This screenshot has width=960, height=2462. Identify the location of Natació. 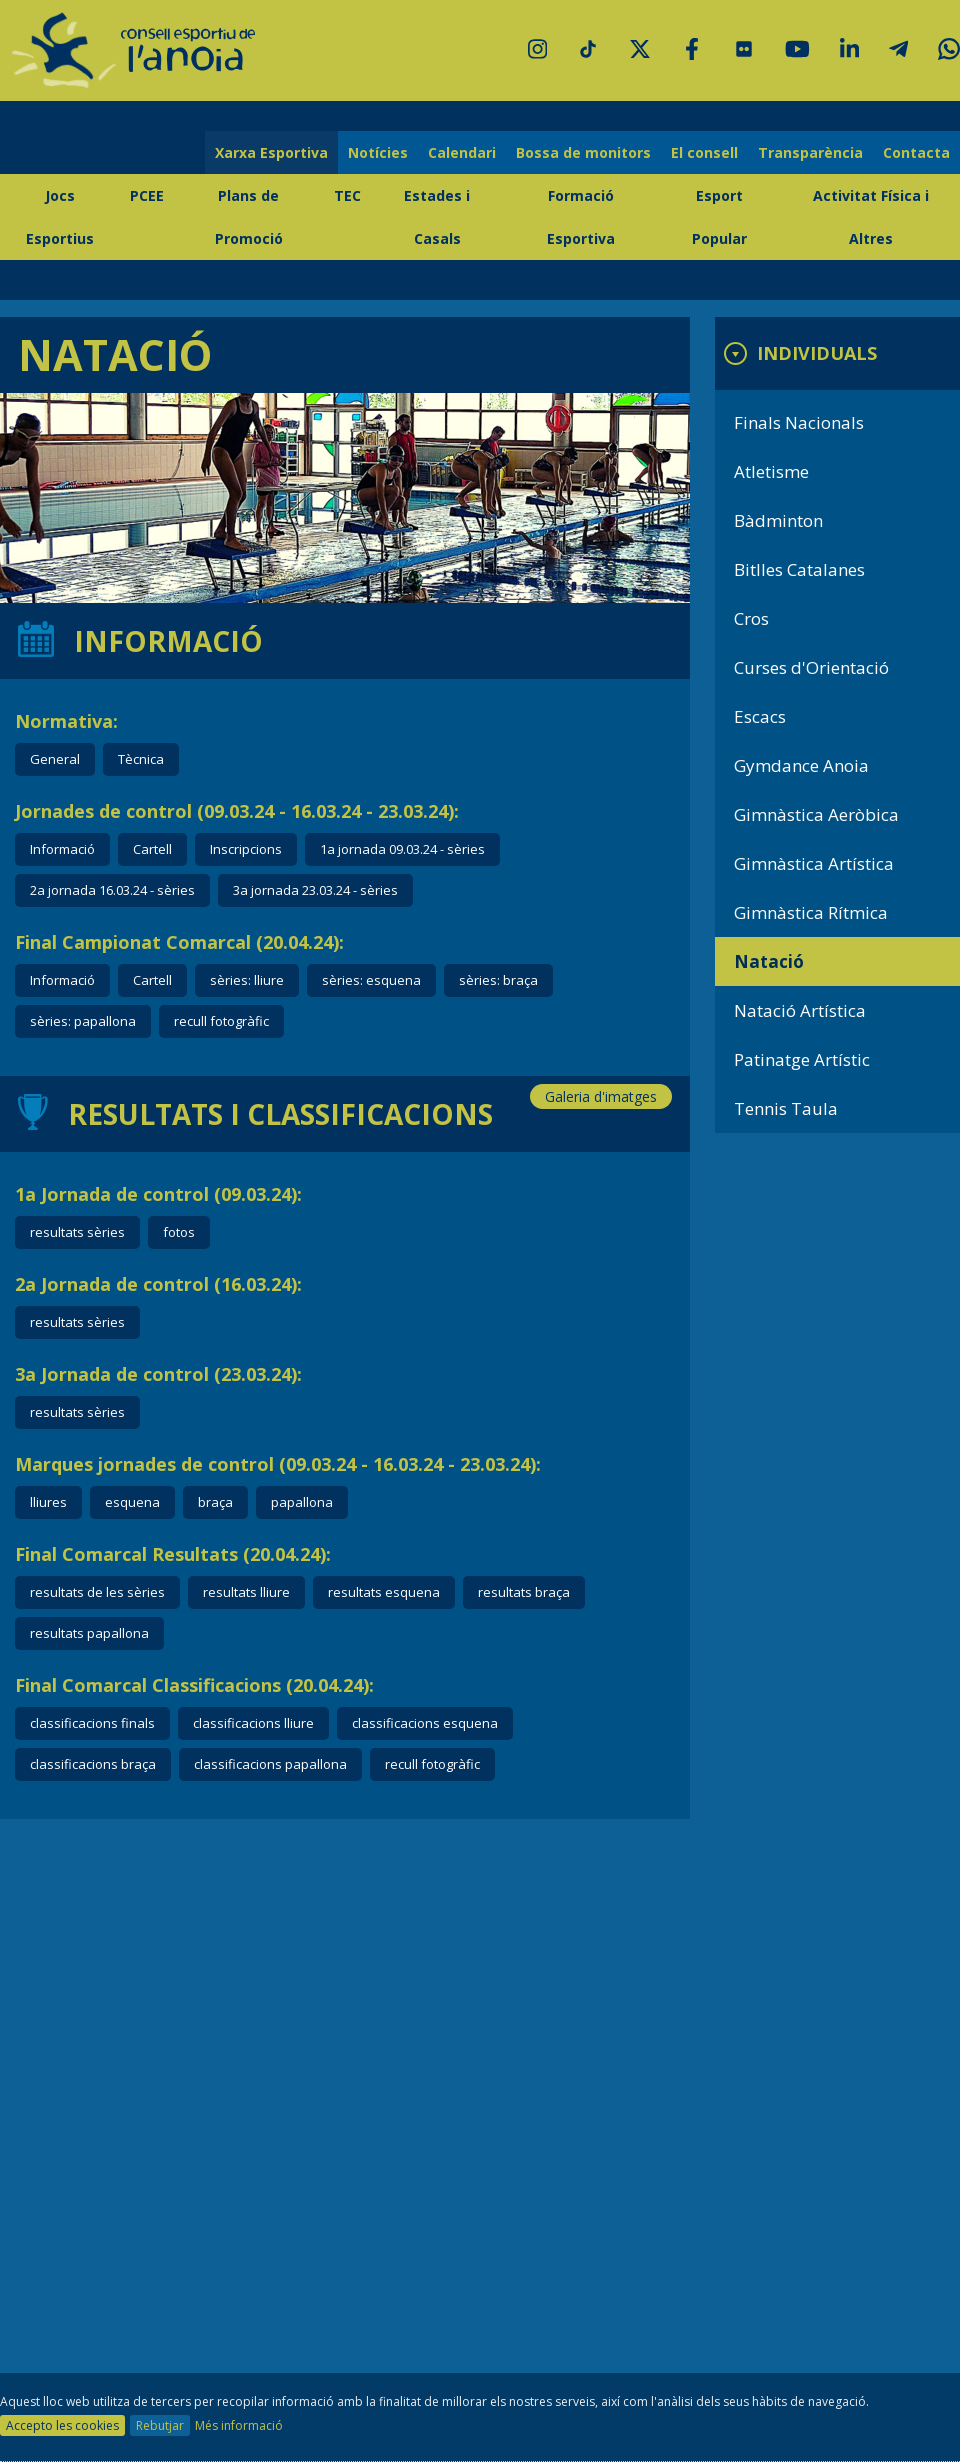
(769, 961).